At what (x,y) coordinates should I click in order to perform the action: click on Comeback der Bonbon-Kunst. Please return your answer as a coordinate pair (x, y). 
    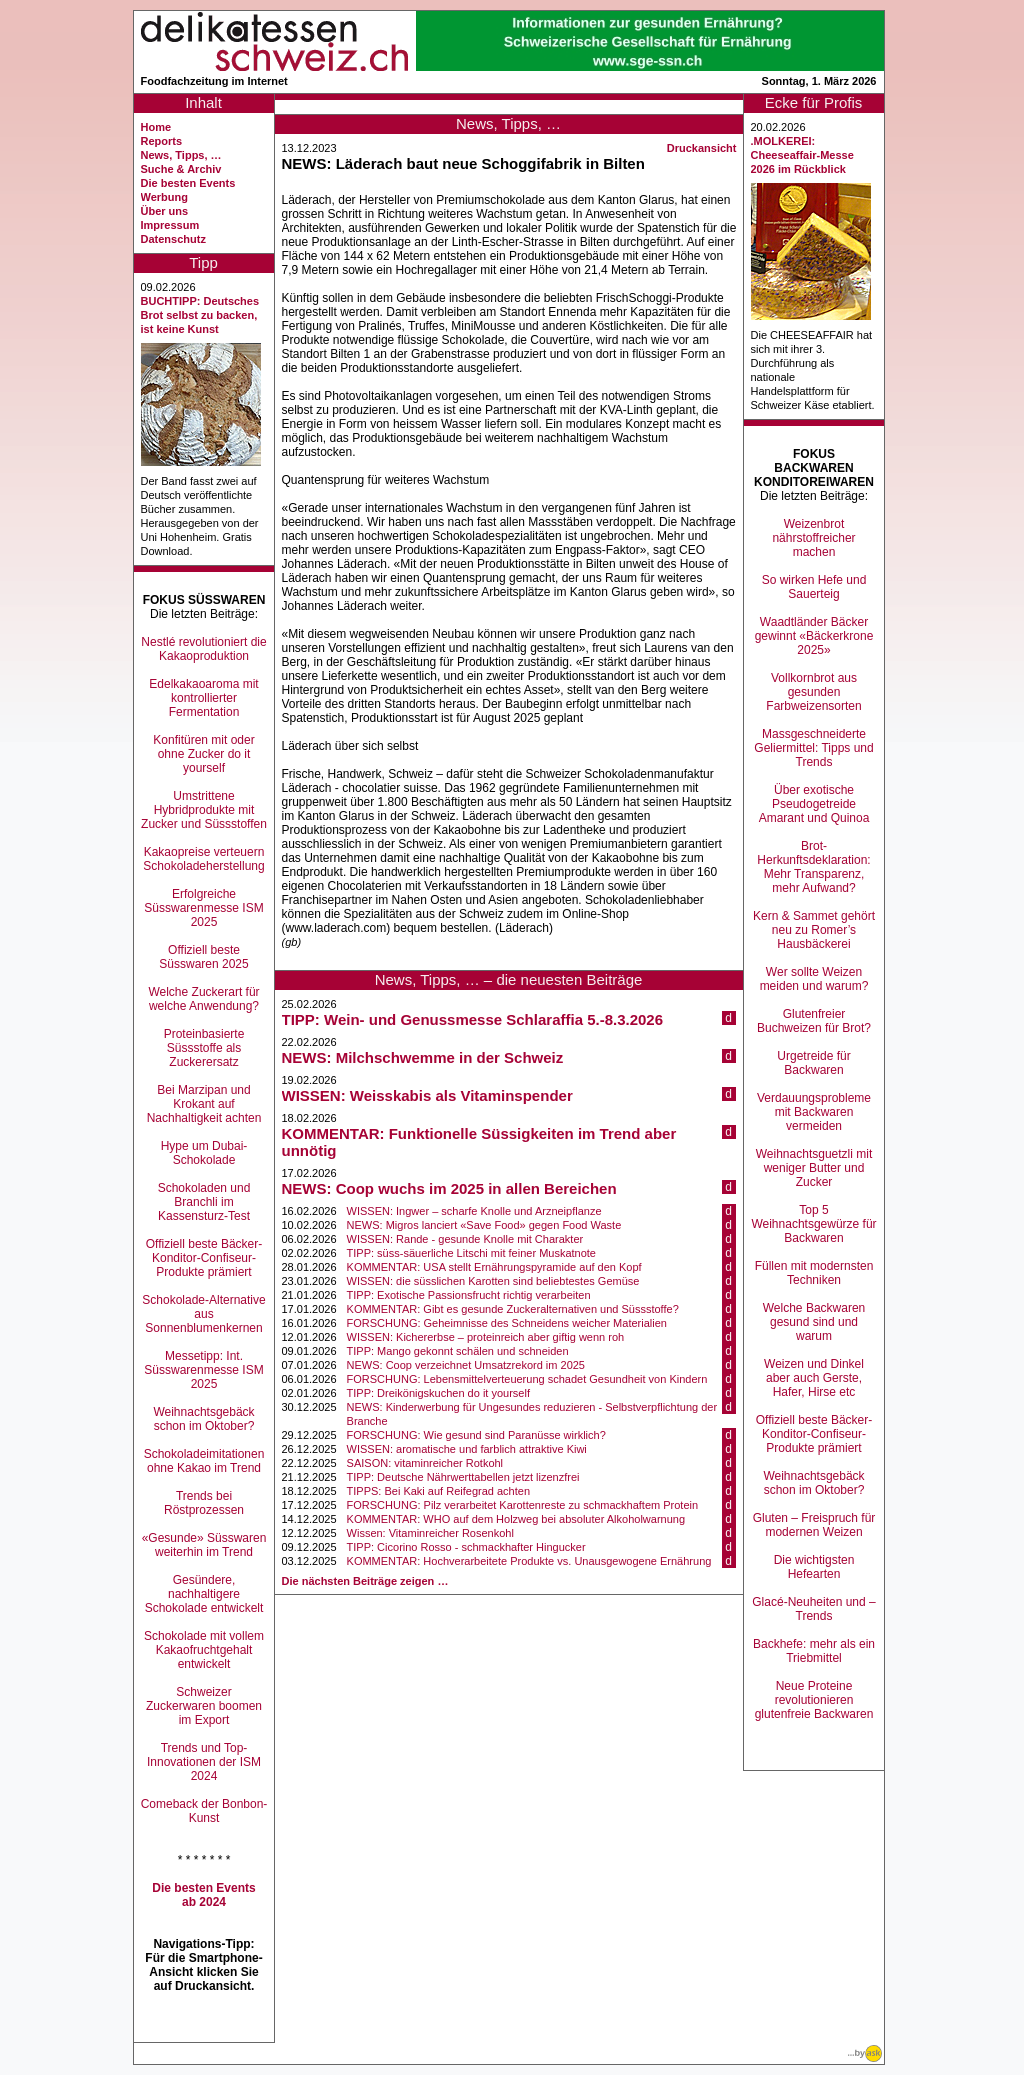
    Looking at the image, I should click on (204, 1811).